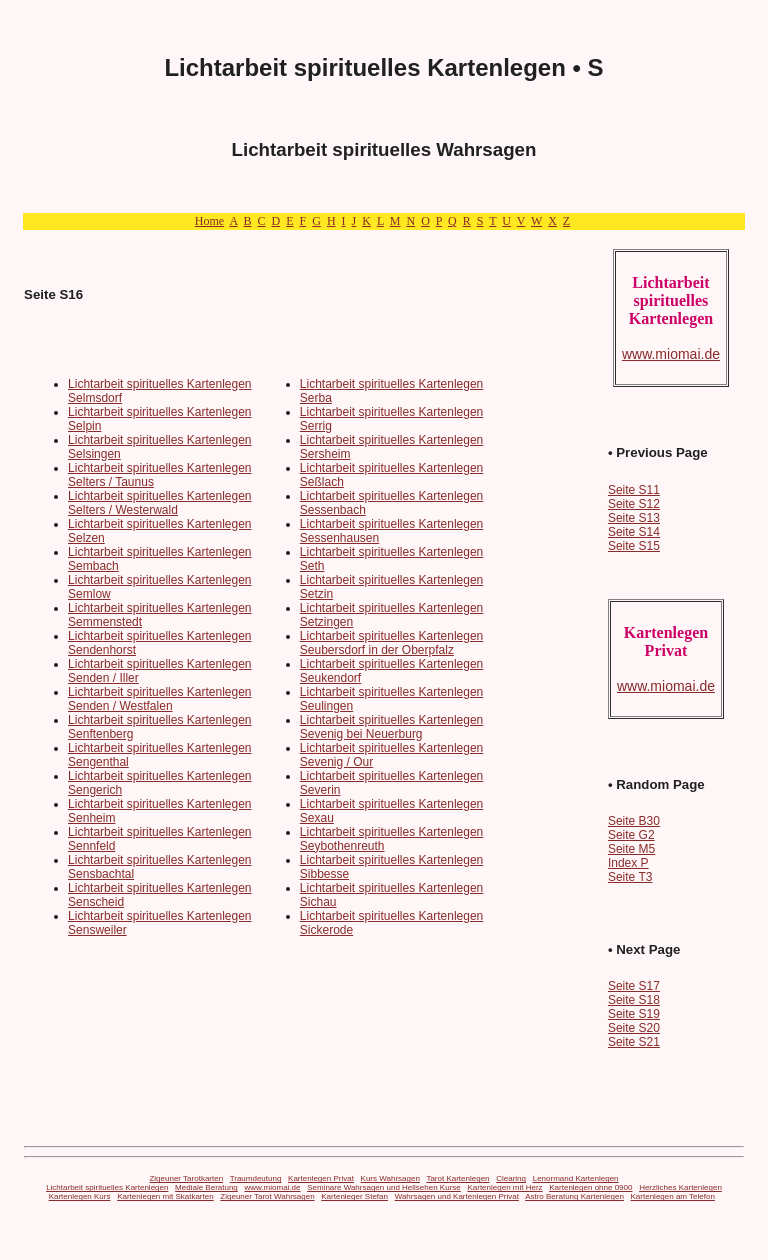  Describe the element at coordinates (634, 1028) in the screenshot. I see `Seite S20` at that location.